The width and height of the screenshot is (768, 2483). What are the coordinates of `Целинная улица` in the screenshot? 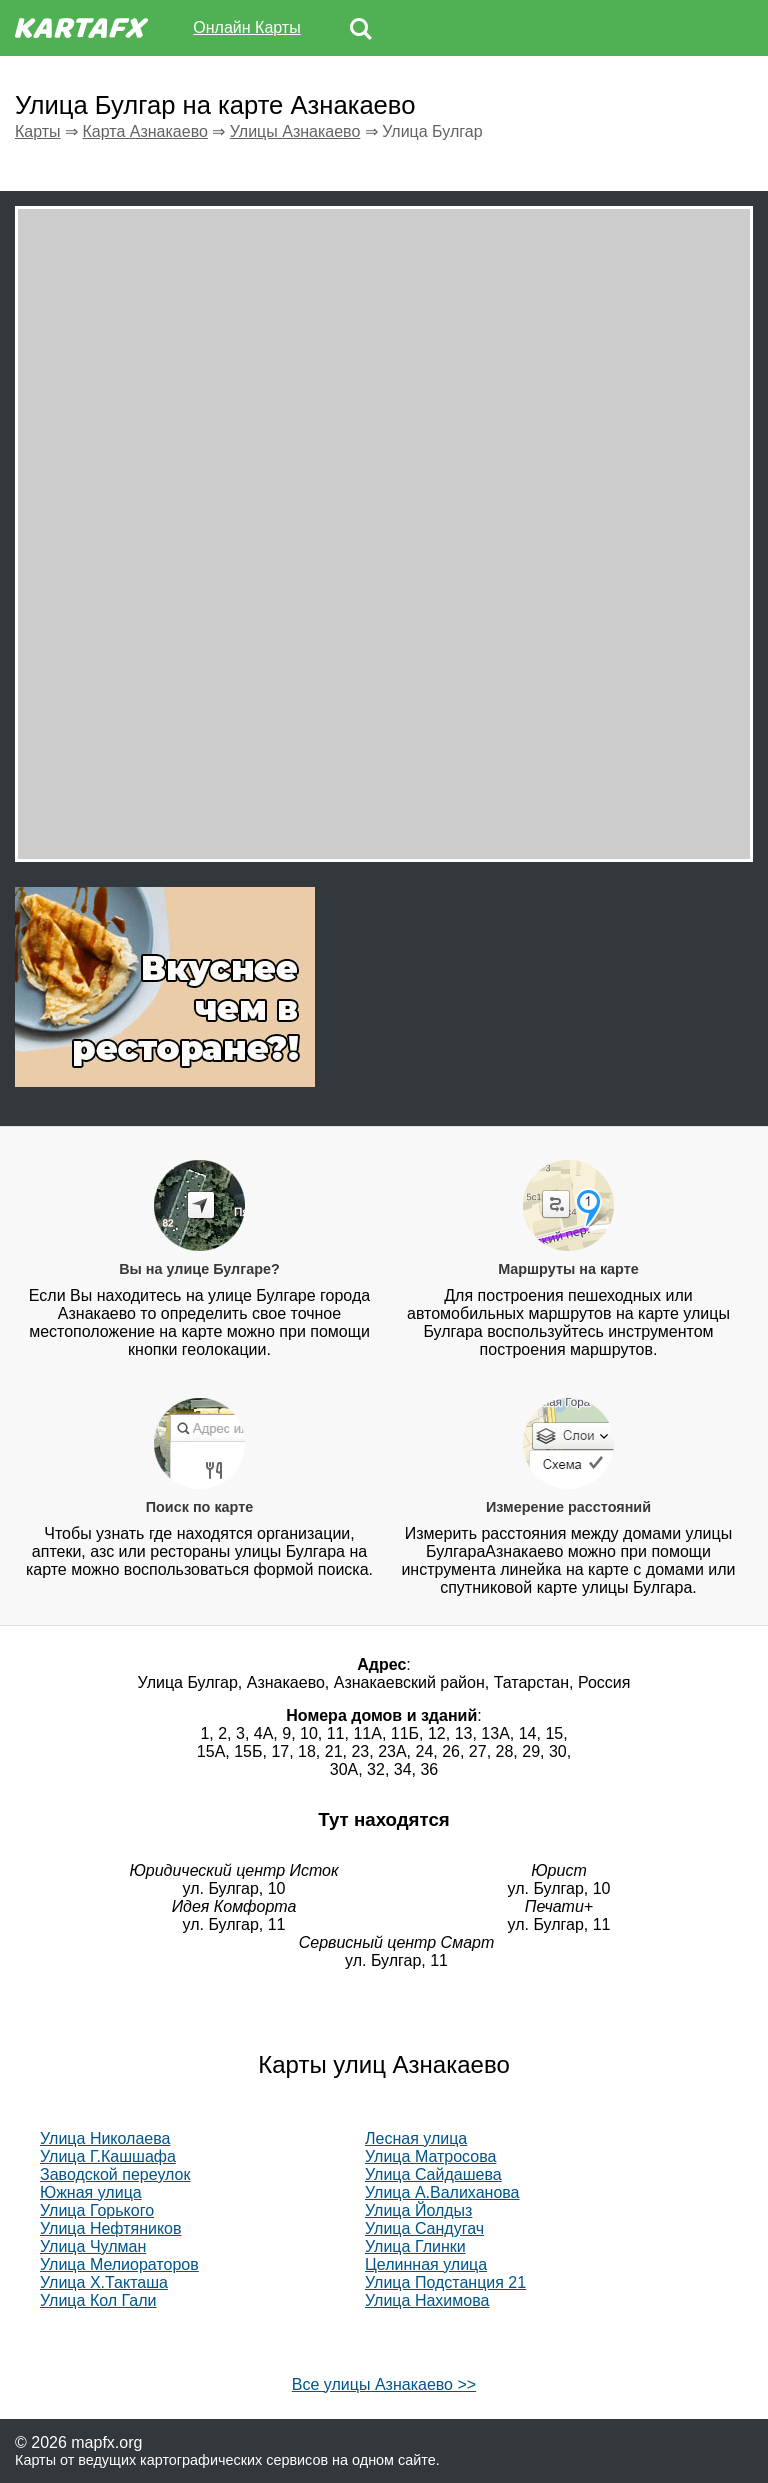 It's located at (426, 2264).